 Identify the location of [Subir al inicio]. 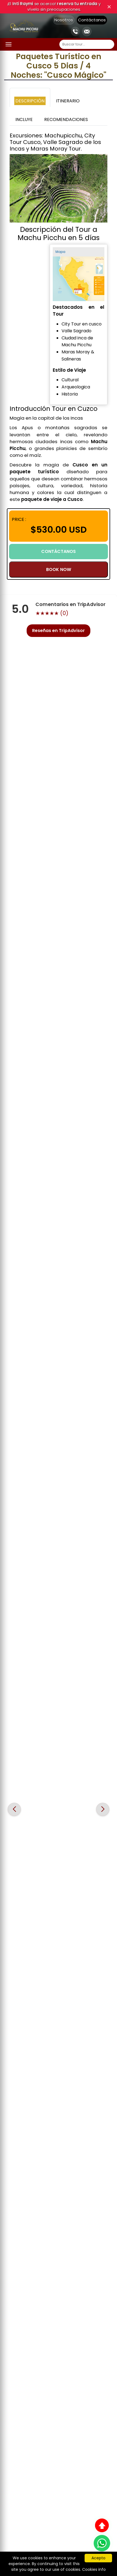
(102, 2525).